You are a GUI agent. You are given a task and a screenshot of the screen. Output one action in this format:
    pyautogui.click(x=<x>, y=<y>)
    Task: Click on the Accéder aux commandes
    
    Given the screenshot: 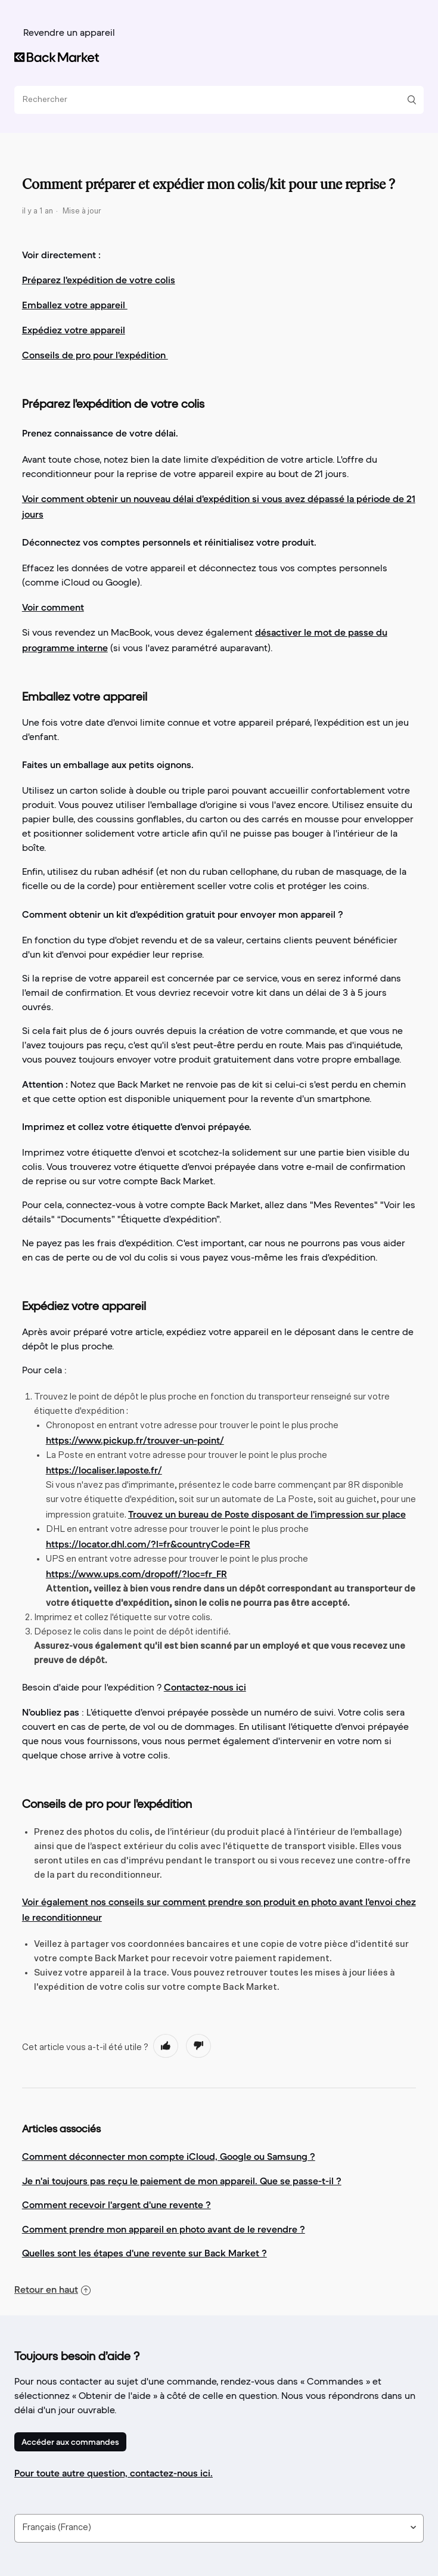 What is the action you would take?
    pyautogui.click(x=70, y=2441)
    